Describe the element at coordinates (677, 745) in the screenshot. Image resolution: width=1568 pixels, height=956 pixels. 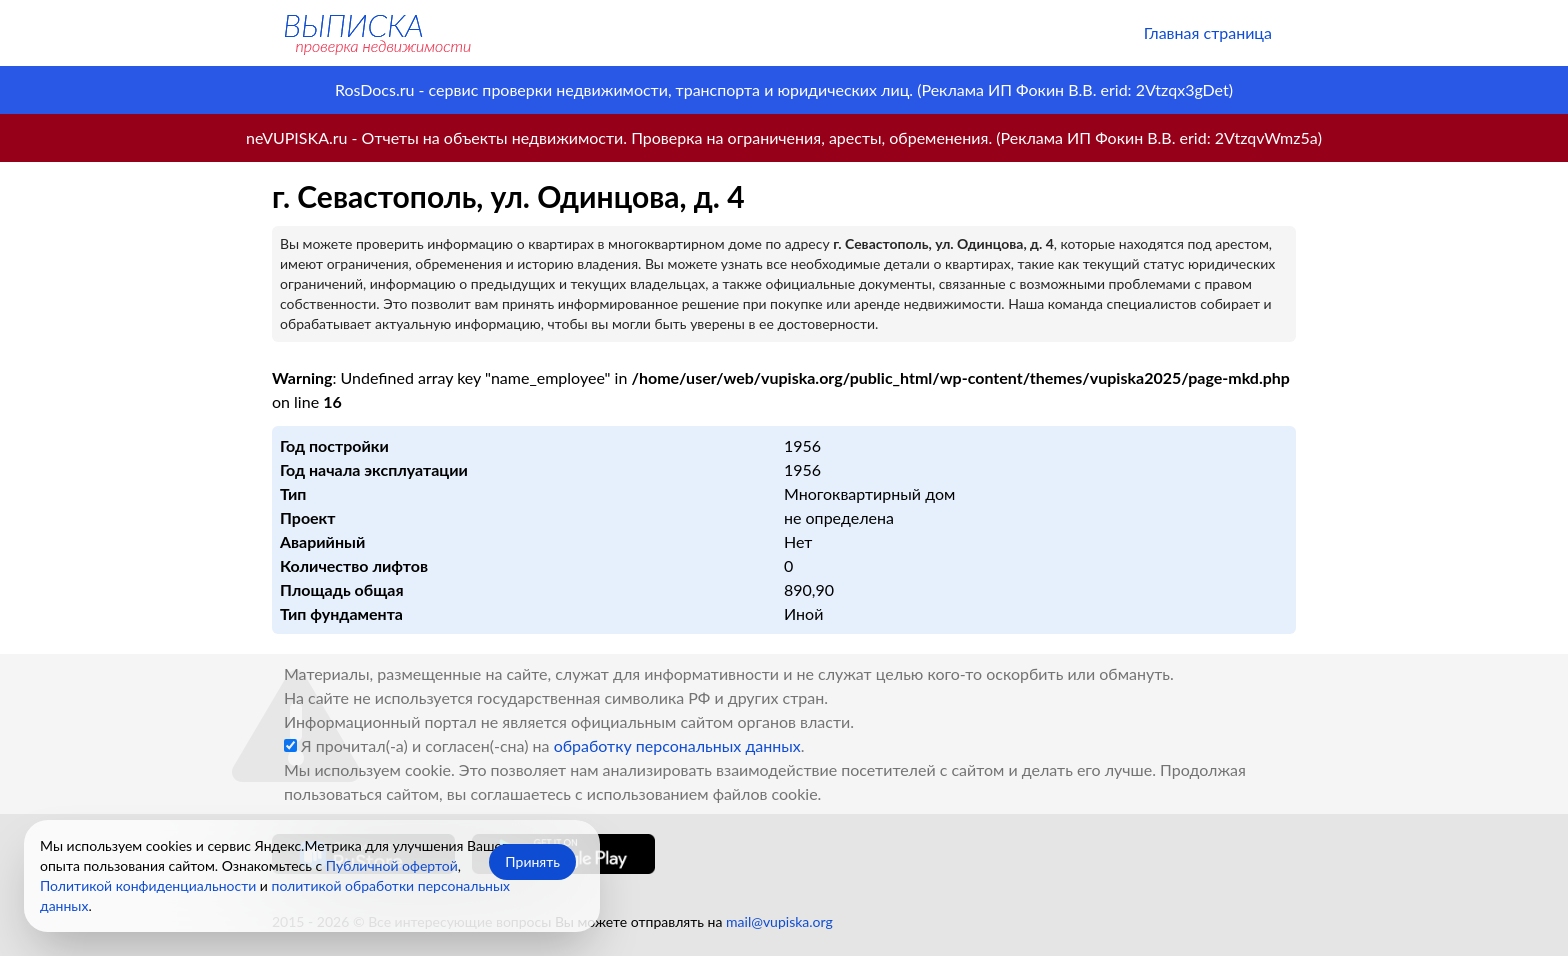
I see `обработку персональных данных` at that location.